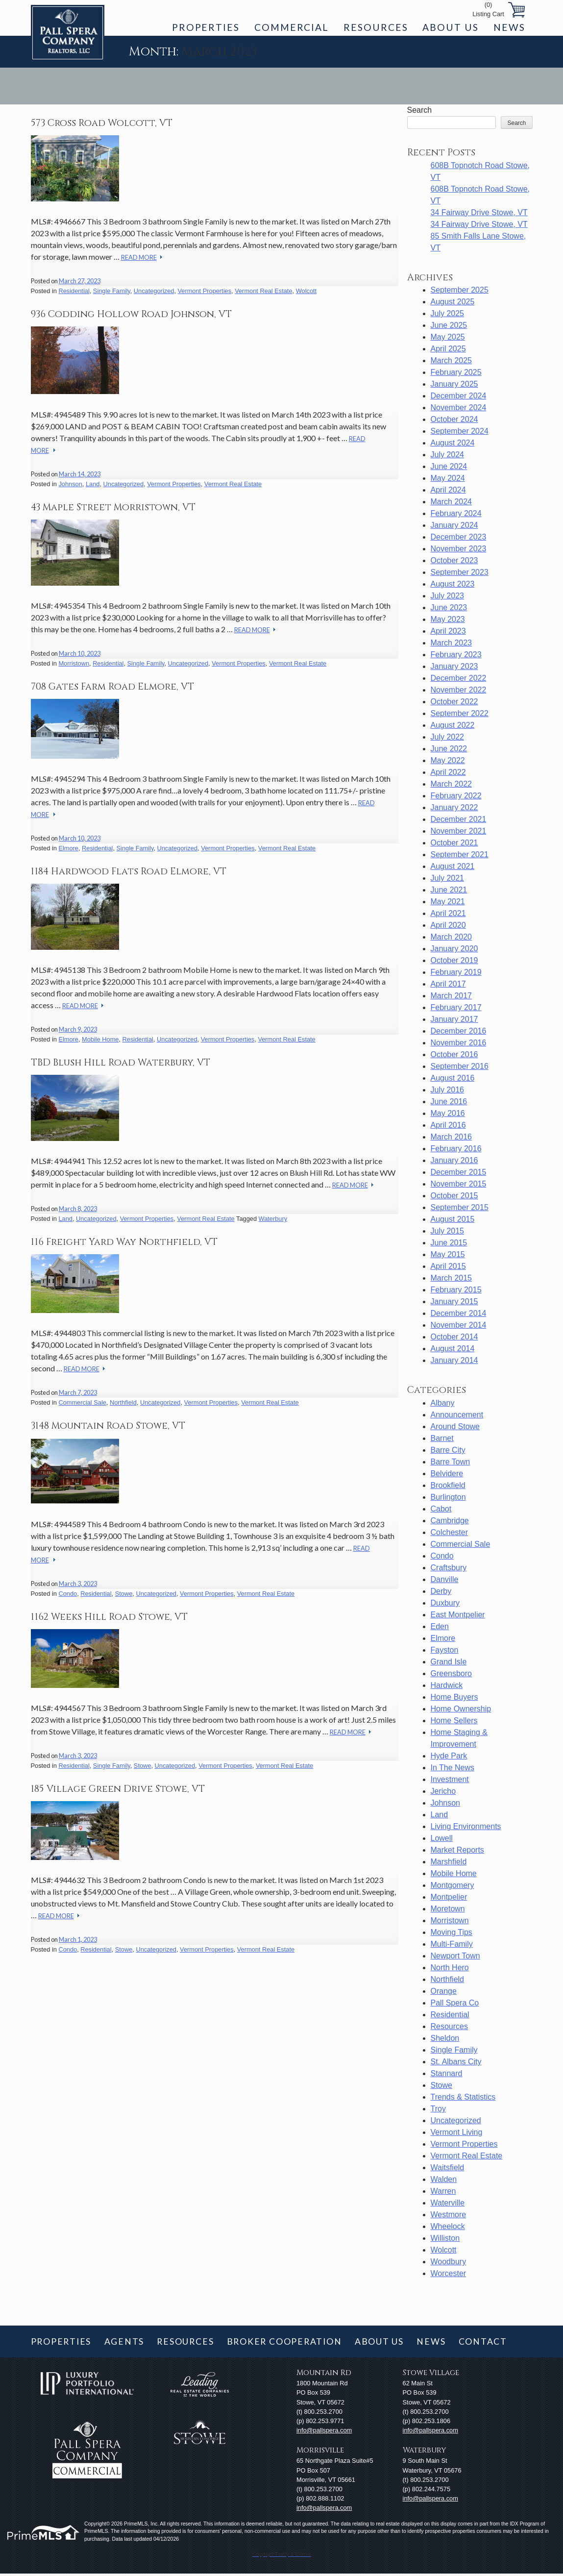  Describe the element at coordinates (450, 1779) in the screenshot. I see `Investment` at that location.